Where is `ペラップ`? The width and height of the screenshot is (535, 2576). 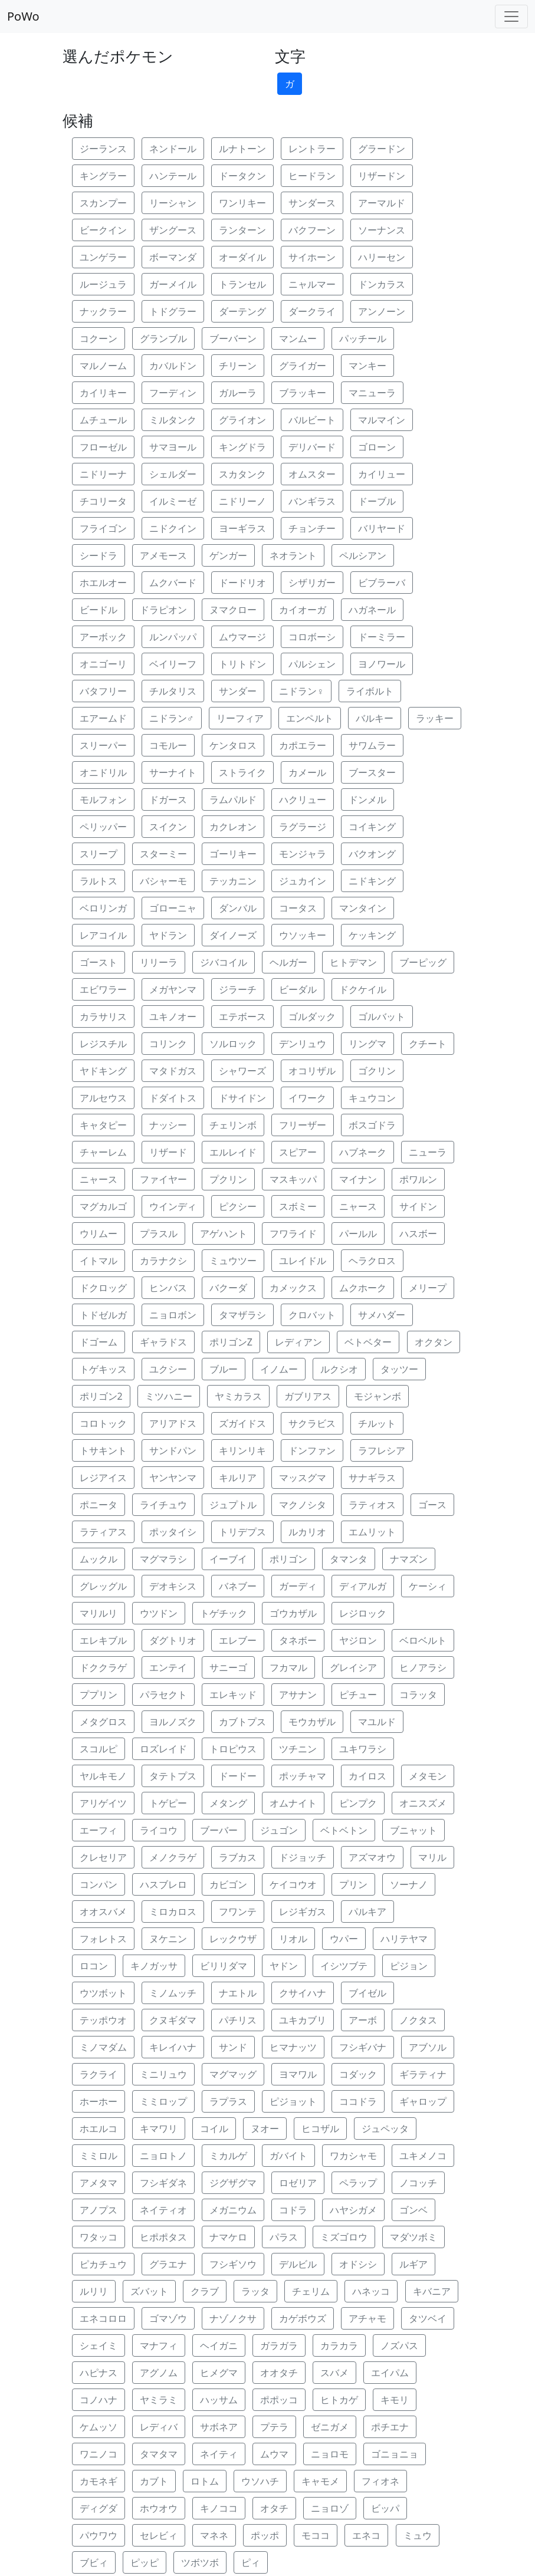
ペラップ is located at coordinates (358, 2182).